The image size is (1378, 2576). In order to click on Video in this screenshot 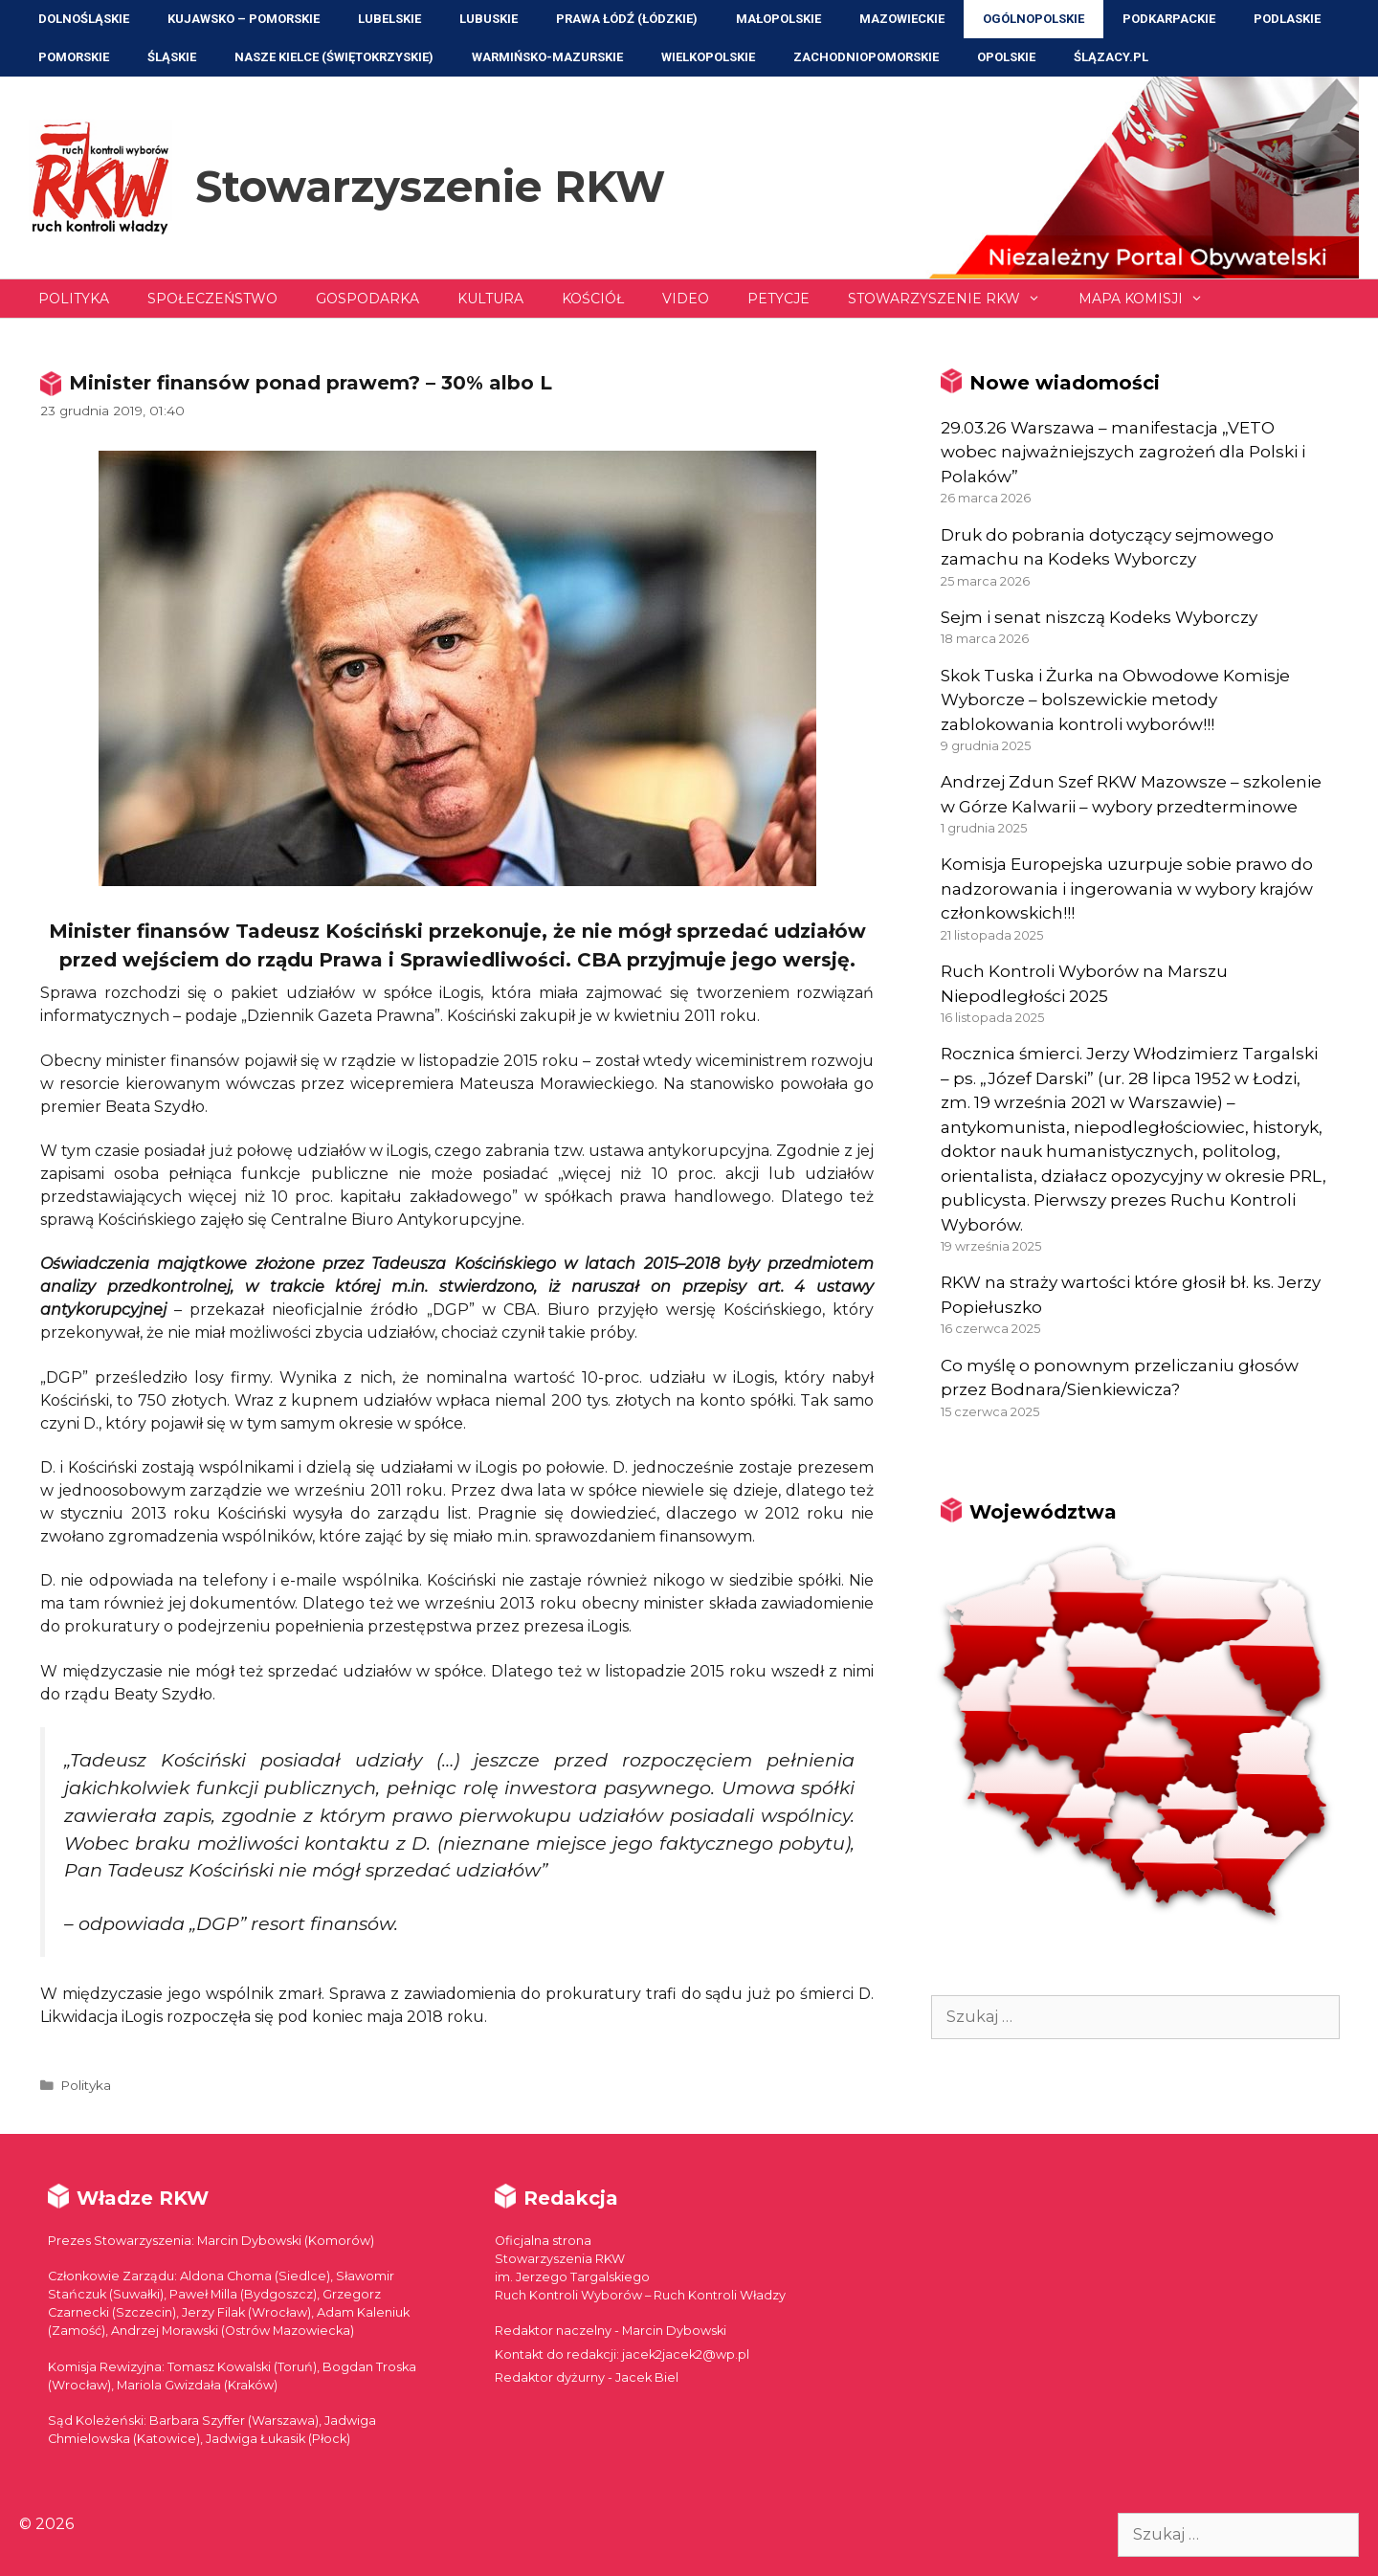, I will do `click(685, 298)`.